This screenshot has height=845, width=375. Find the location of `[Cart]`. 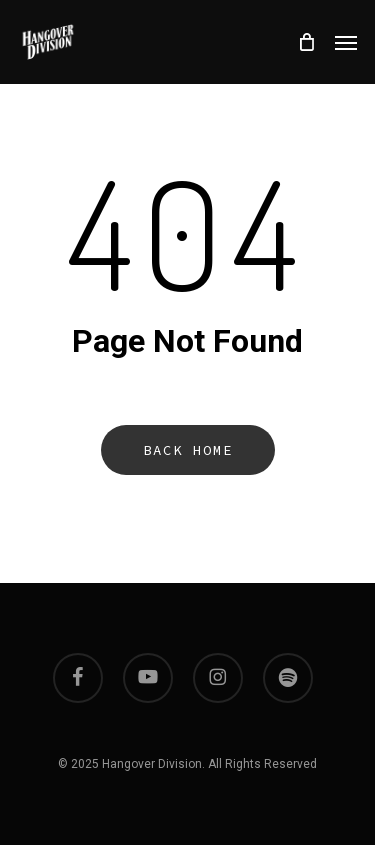

[Cart] is located at coordinates (306, 42).